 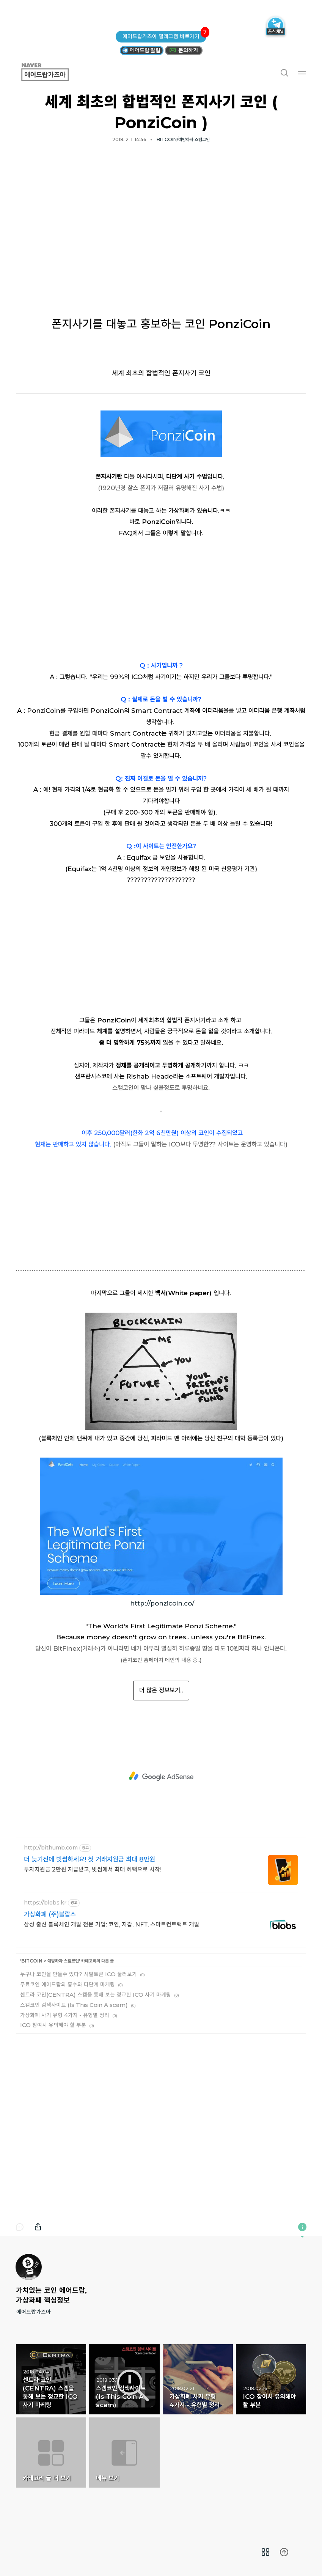 I want to click on http://ponzicoin.co/, so click(x=162, y=1603).